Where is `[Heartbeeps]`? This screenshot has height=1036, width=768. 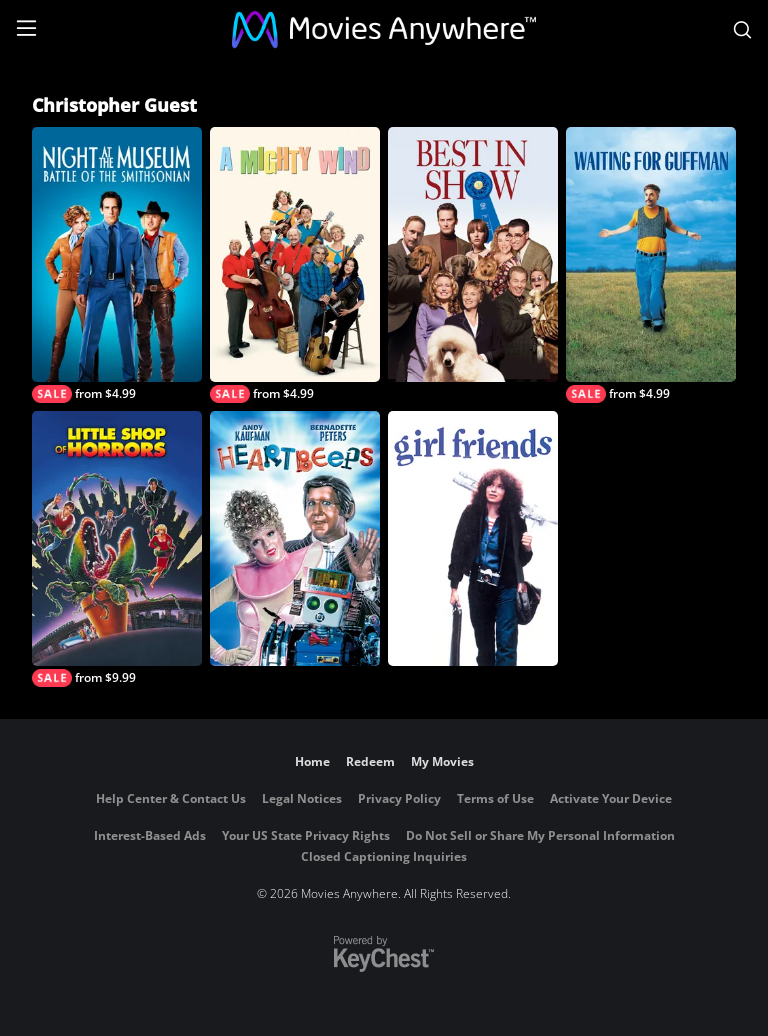 [Heartbeeps] is located at coordinates (295, 538).